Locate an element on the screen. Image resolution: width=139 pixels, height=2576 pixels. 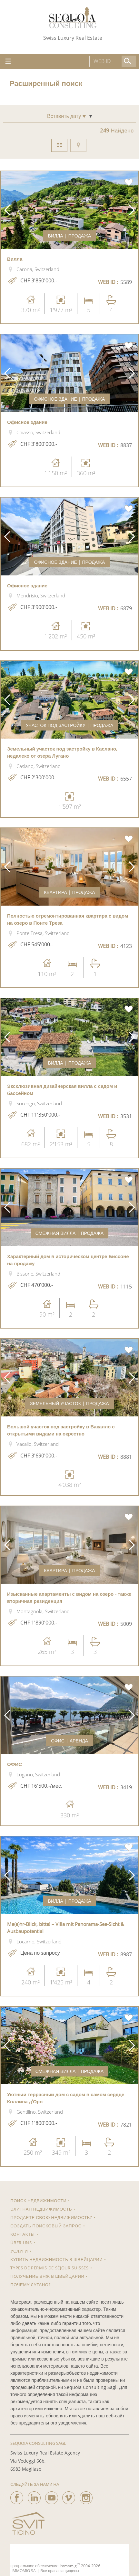
Элитная недвижимость is located at coordinates (41, 2209).